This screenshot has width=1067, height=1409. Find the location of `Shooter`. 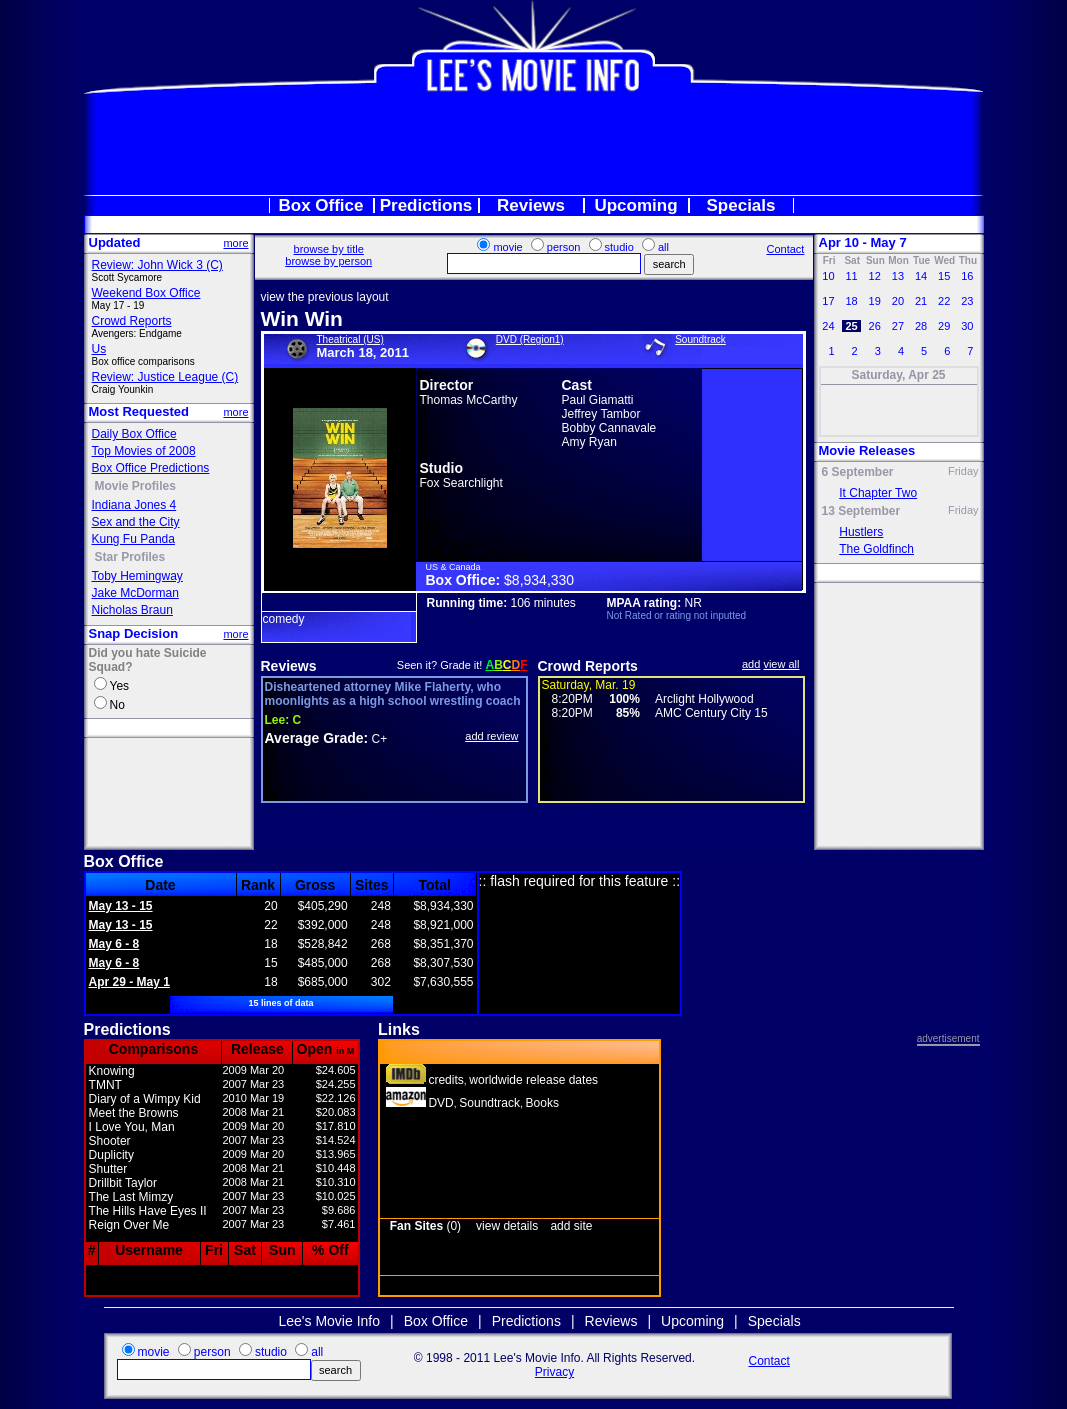

Shooter is located at coordinates (110, 1141).